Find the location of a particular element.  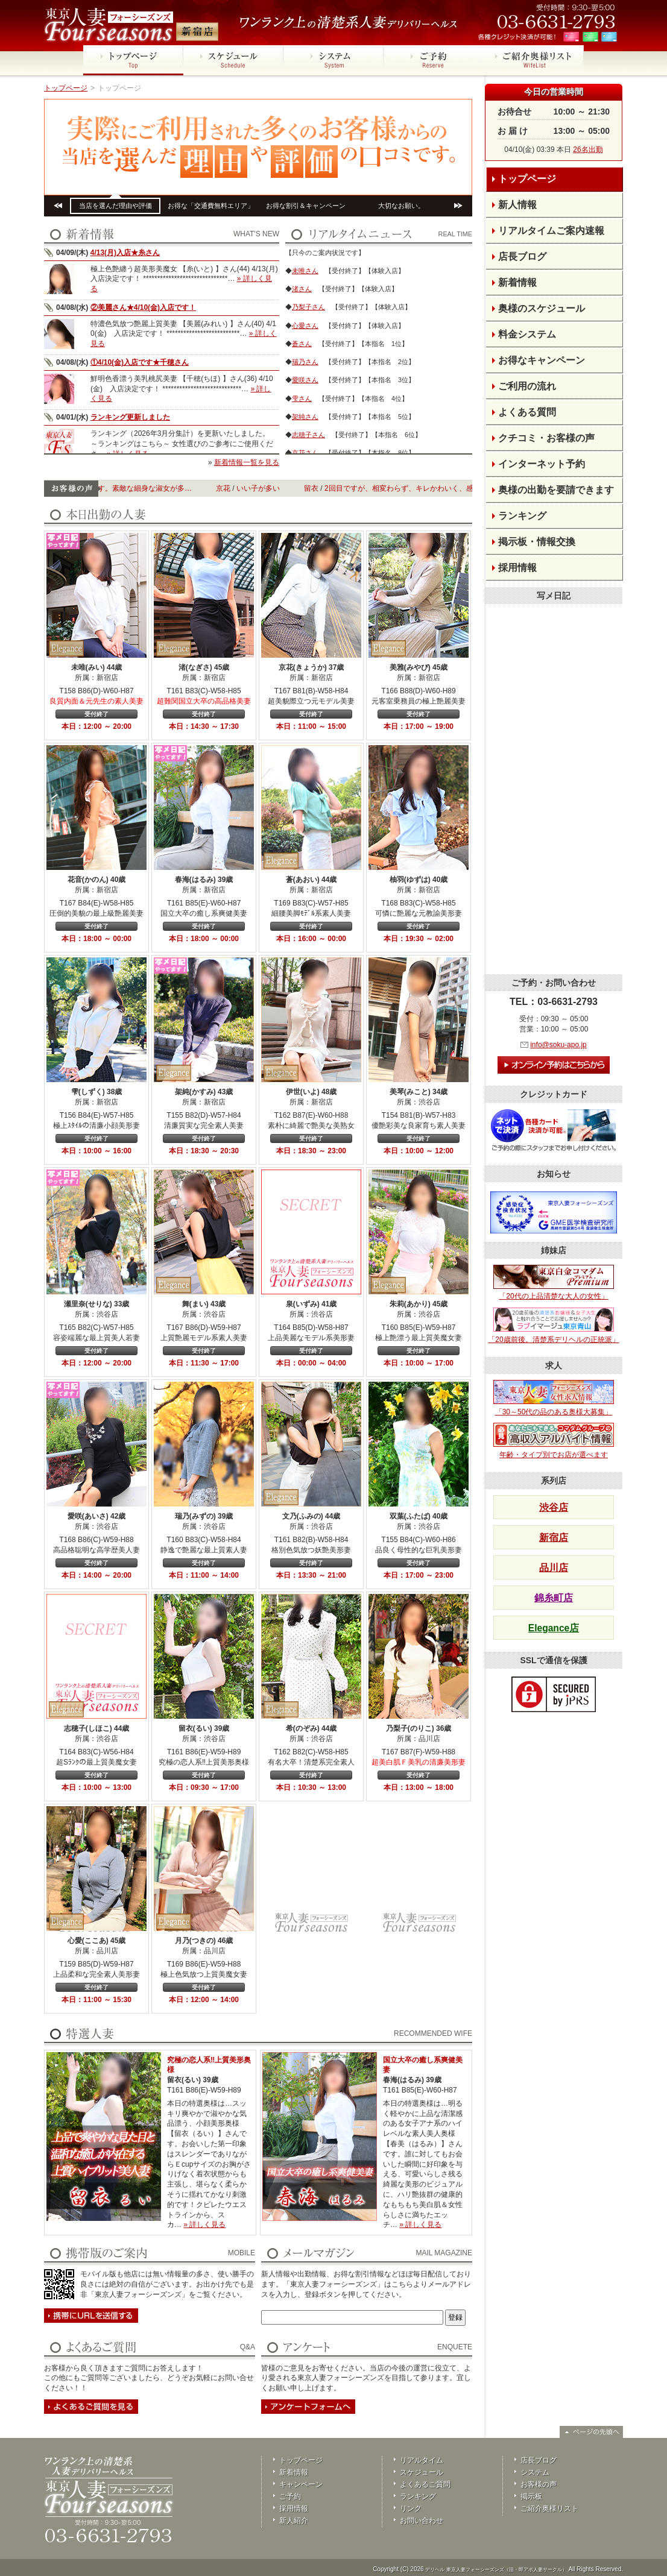

「30～50代の品のある奥様大募集」 is located at coordinates (553, 1398).